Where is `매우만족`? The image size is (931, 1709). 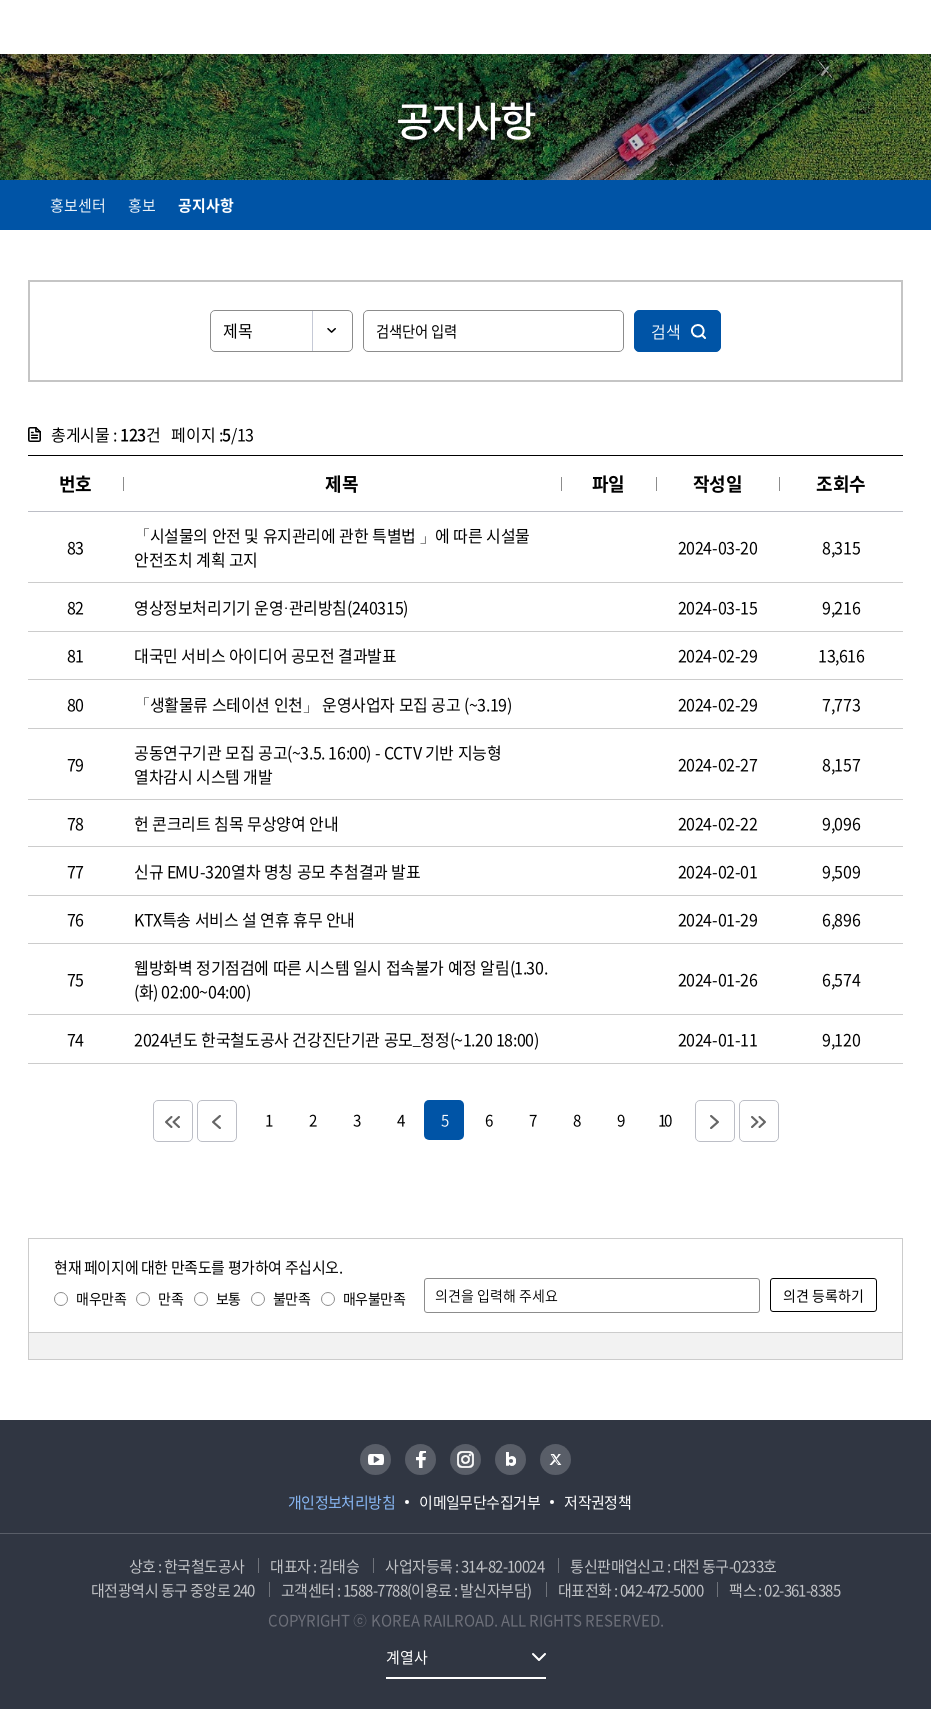
매우만족 is located at coordinates (101, 1298).